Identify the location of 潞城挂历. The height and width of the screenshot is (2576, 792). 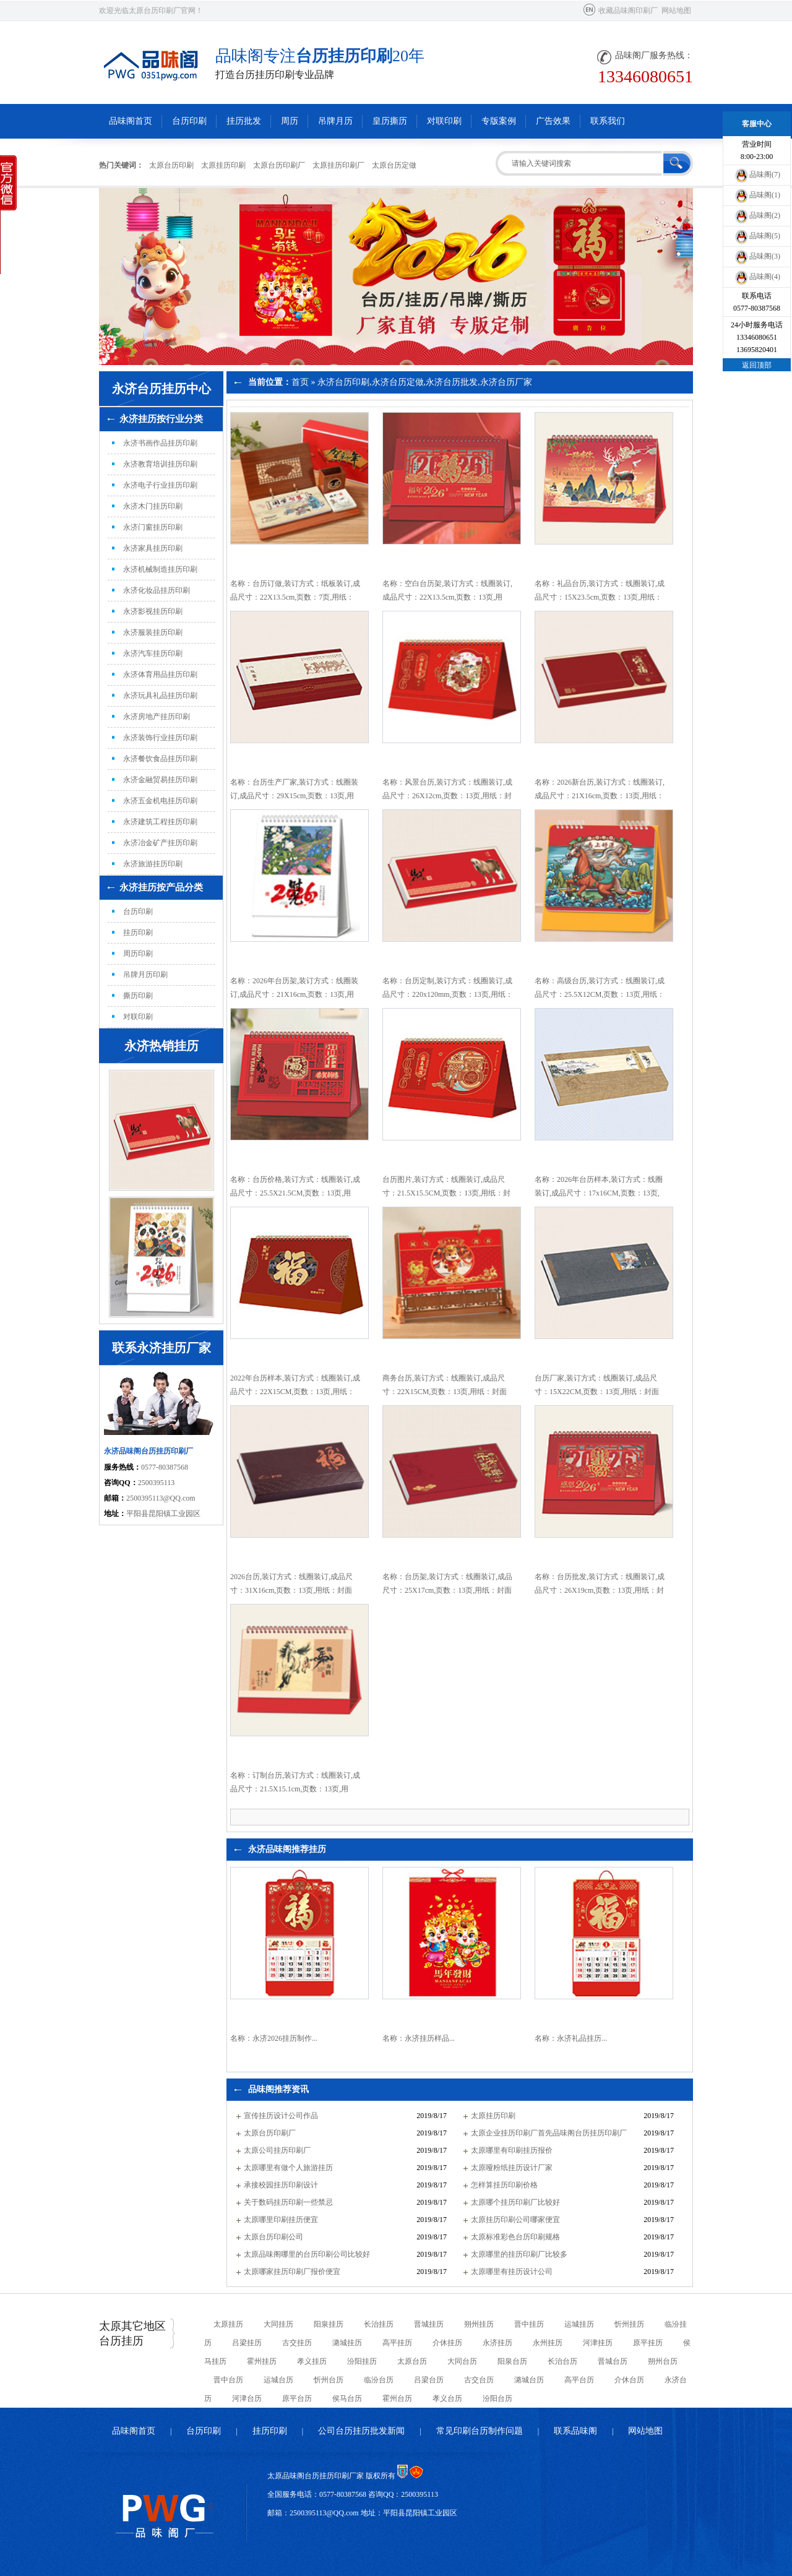
(347, 2342).